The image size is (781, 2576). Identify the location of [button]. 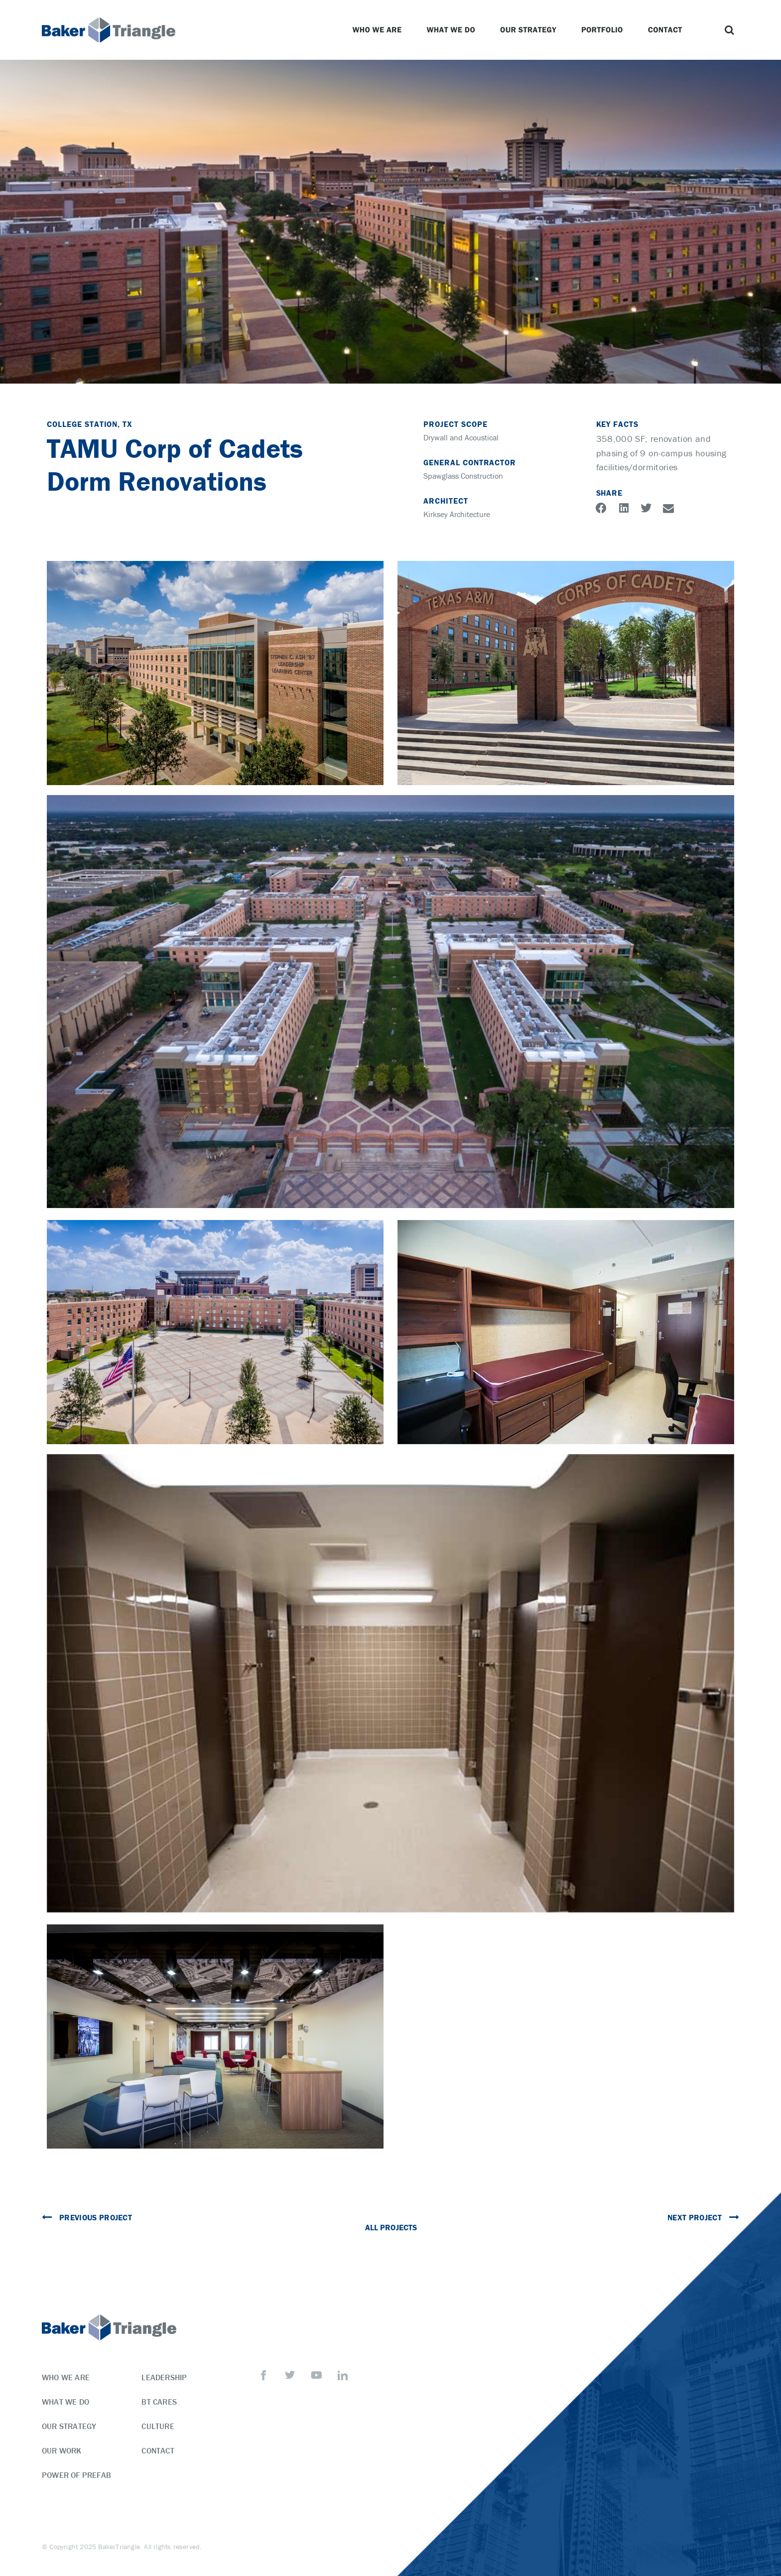
(729, 30).